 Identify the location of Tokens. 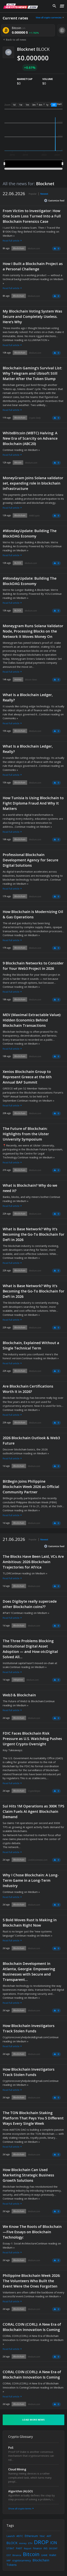
(11, 2565).